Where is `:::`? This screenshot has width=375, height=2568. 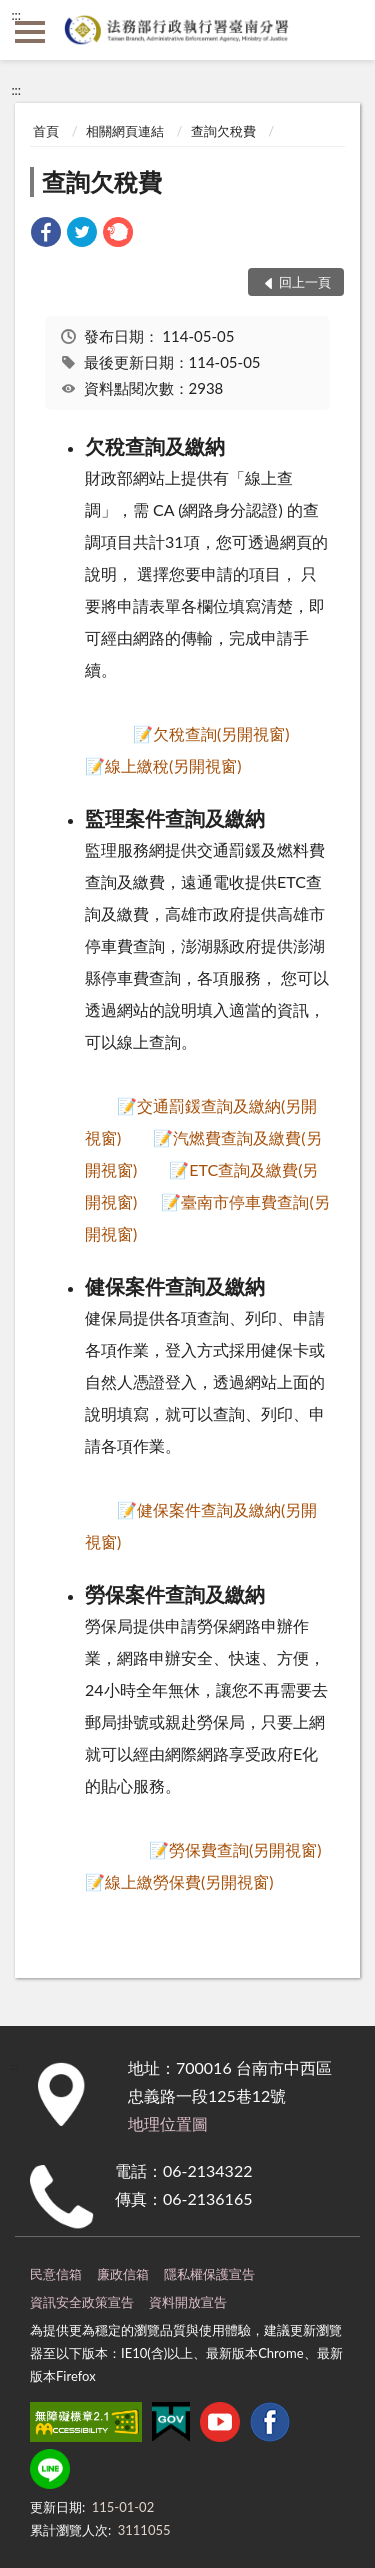 ::: is located at coordinates (16, 15).